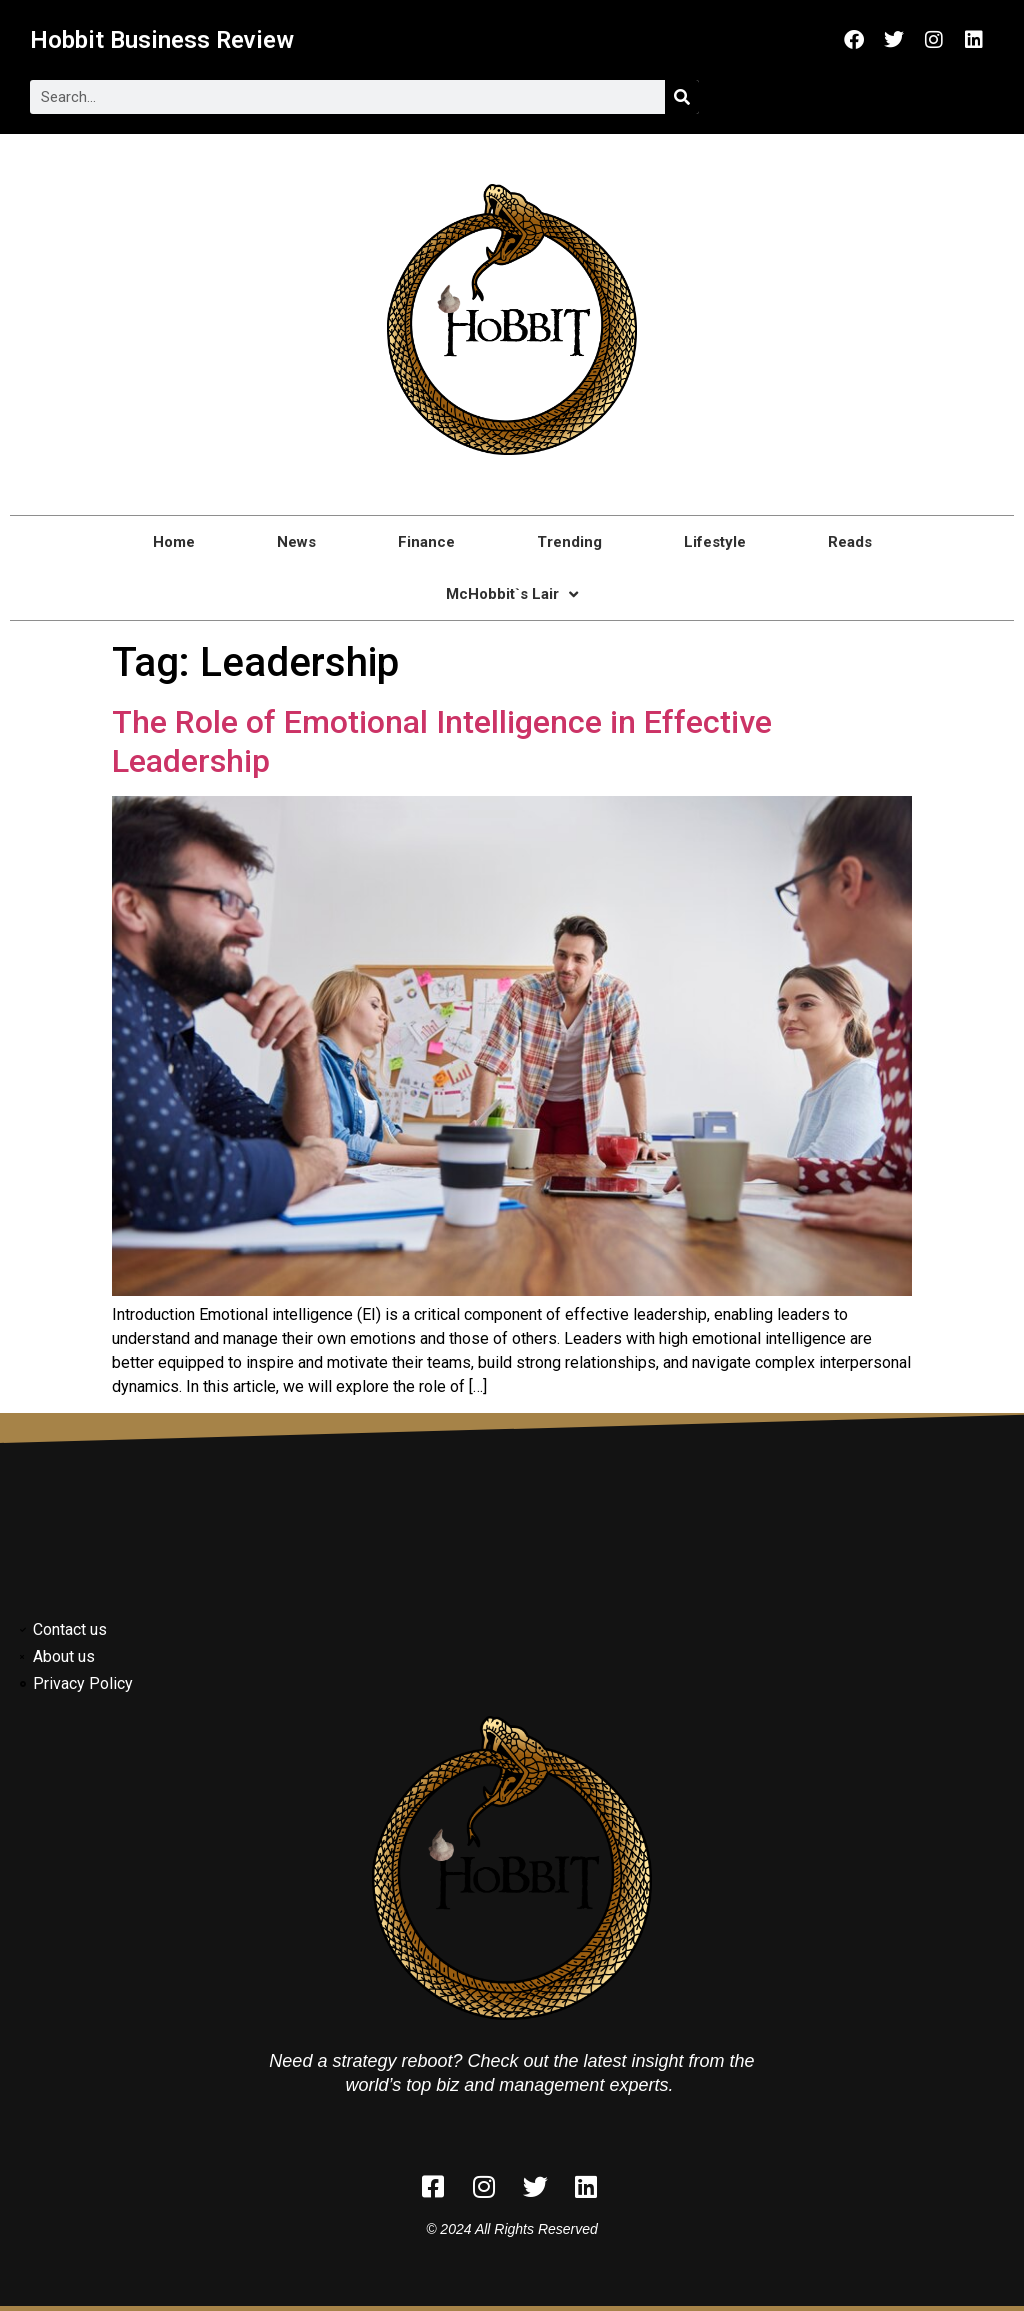  Describe the element at coordinates (850, 542) in the screenshot. I see `Reads` at that location.